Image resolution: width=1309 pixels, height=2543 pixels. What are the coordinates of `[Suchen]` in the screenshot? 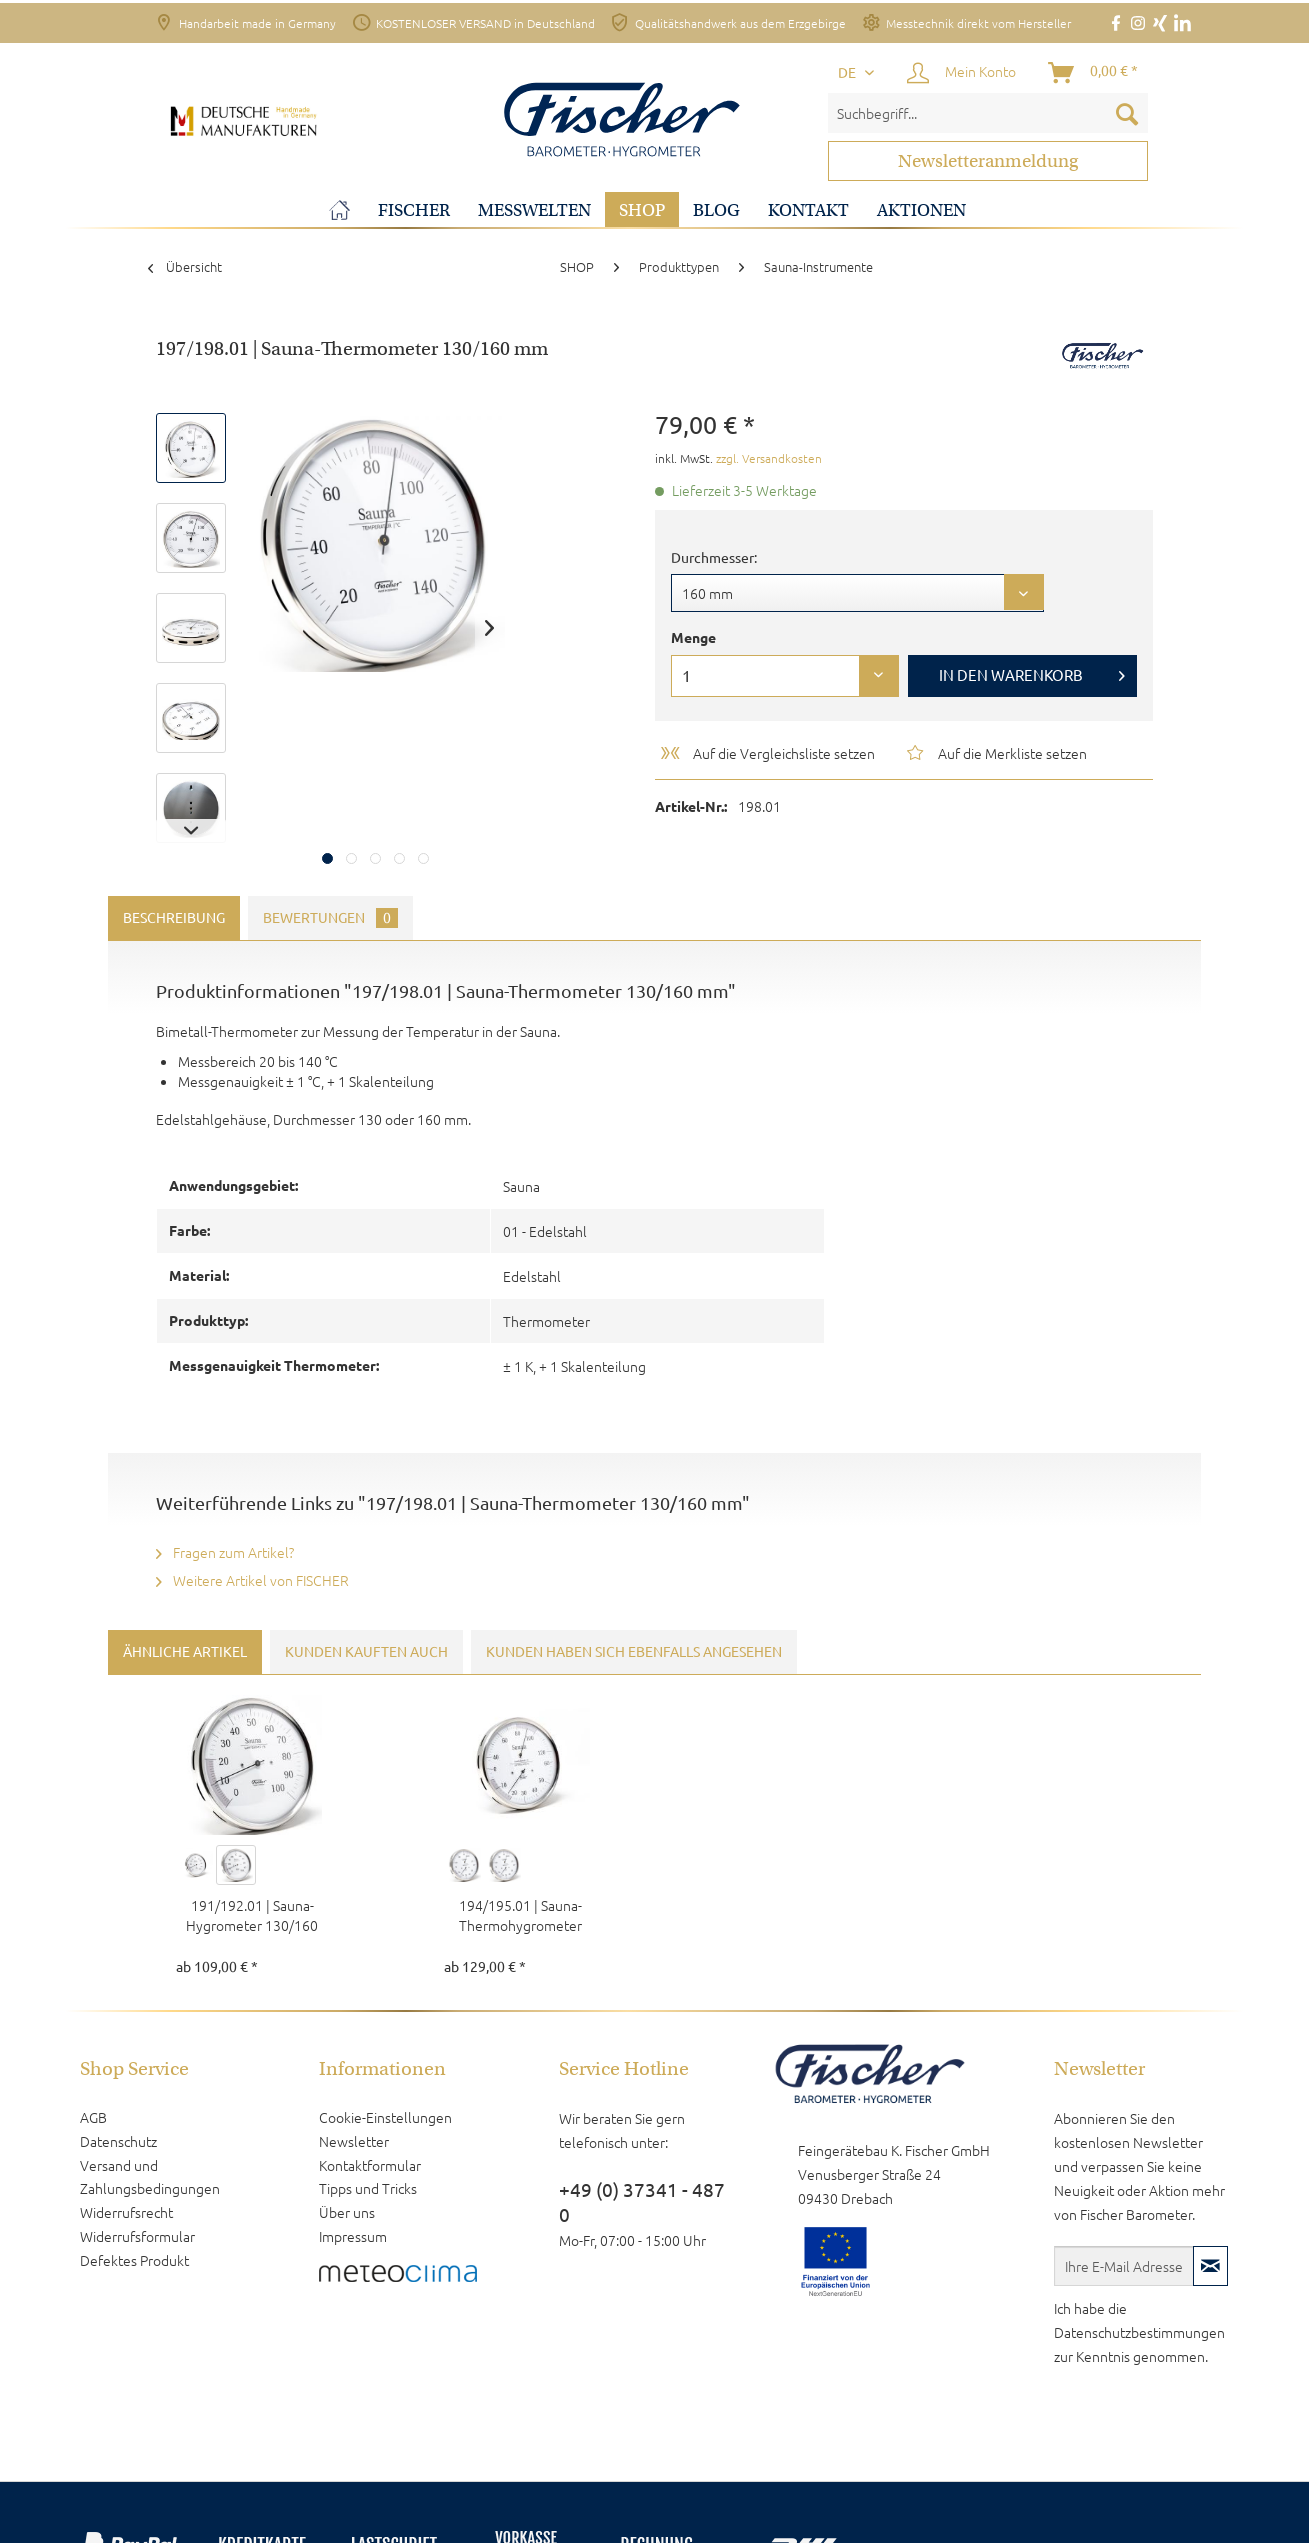 It's located at (1127, 113).